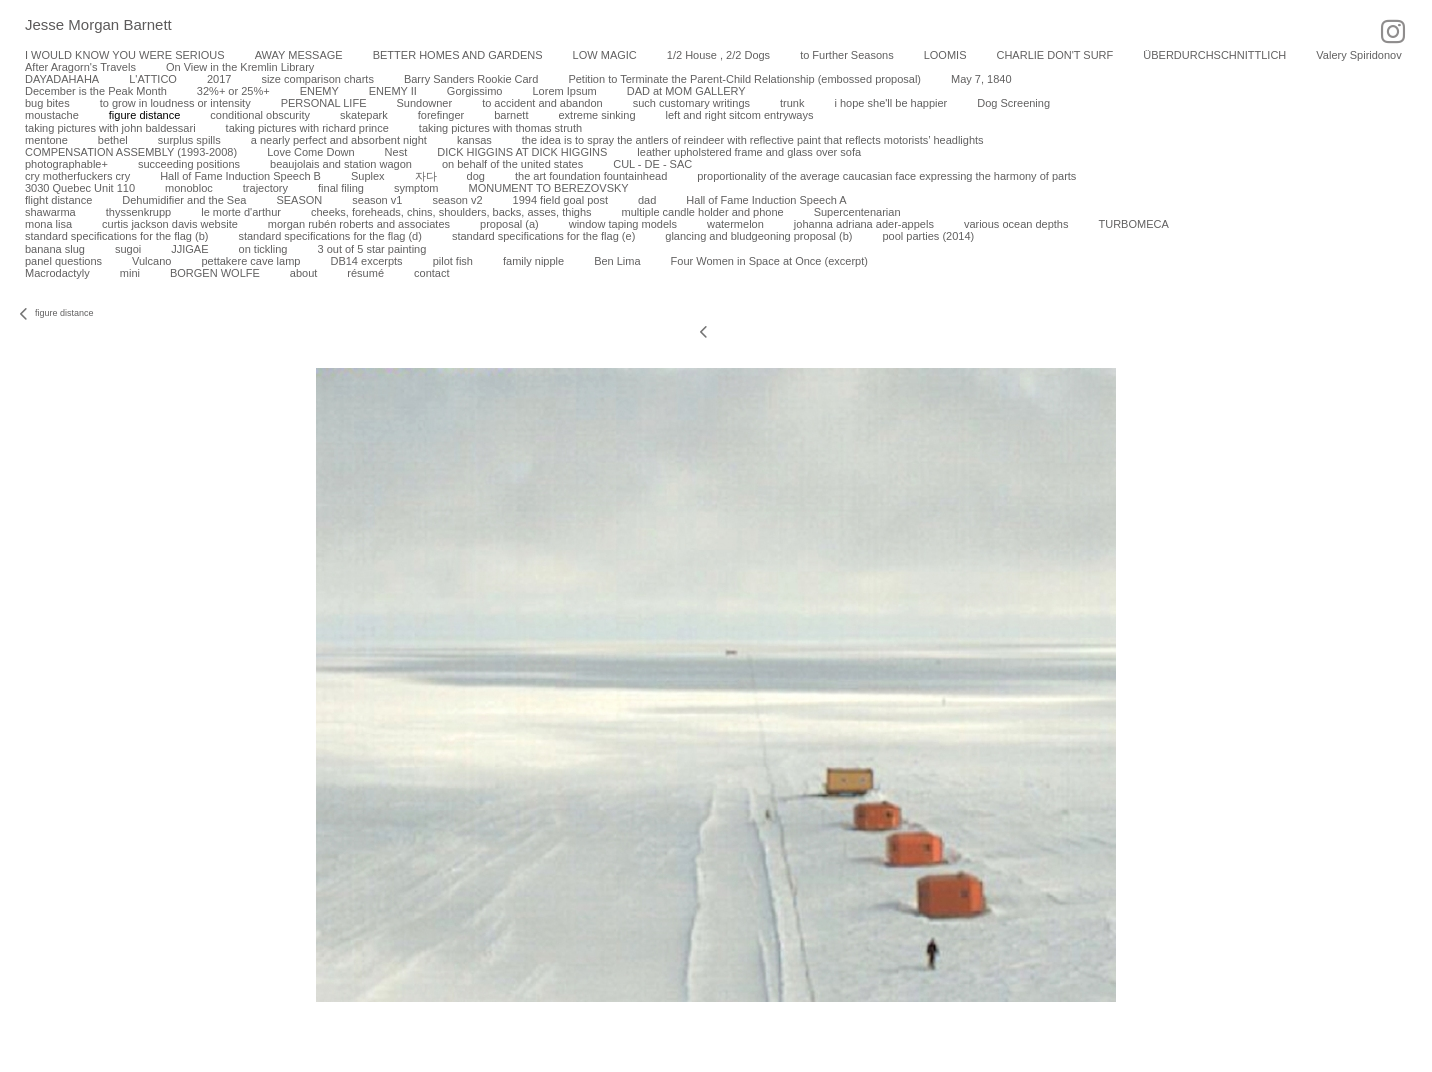  What do you see at coordinates (170, 224) in the screenshot?
I see `curtis jackson davis website` at bounding box center [170, 224].